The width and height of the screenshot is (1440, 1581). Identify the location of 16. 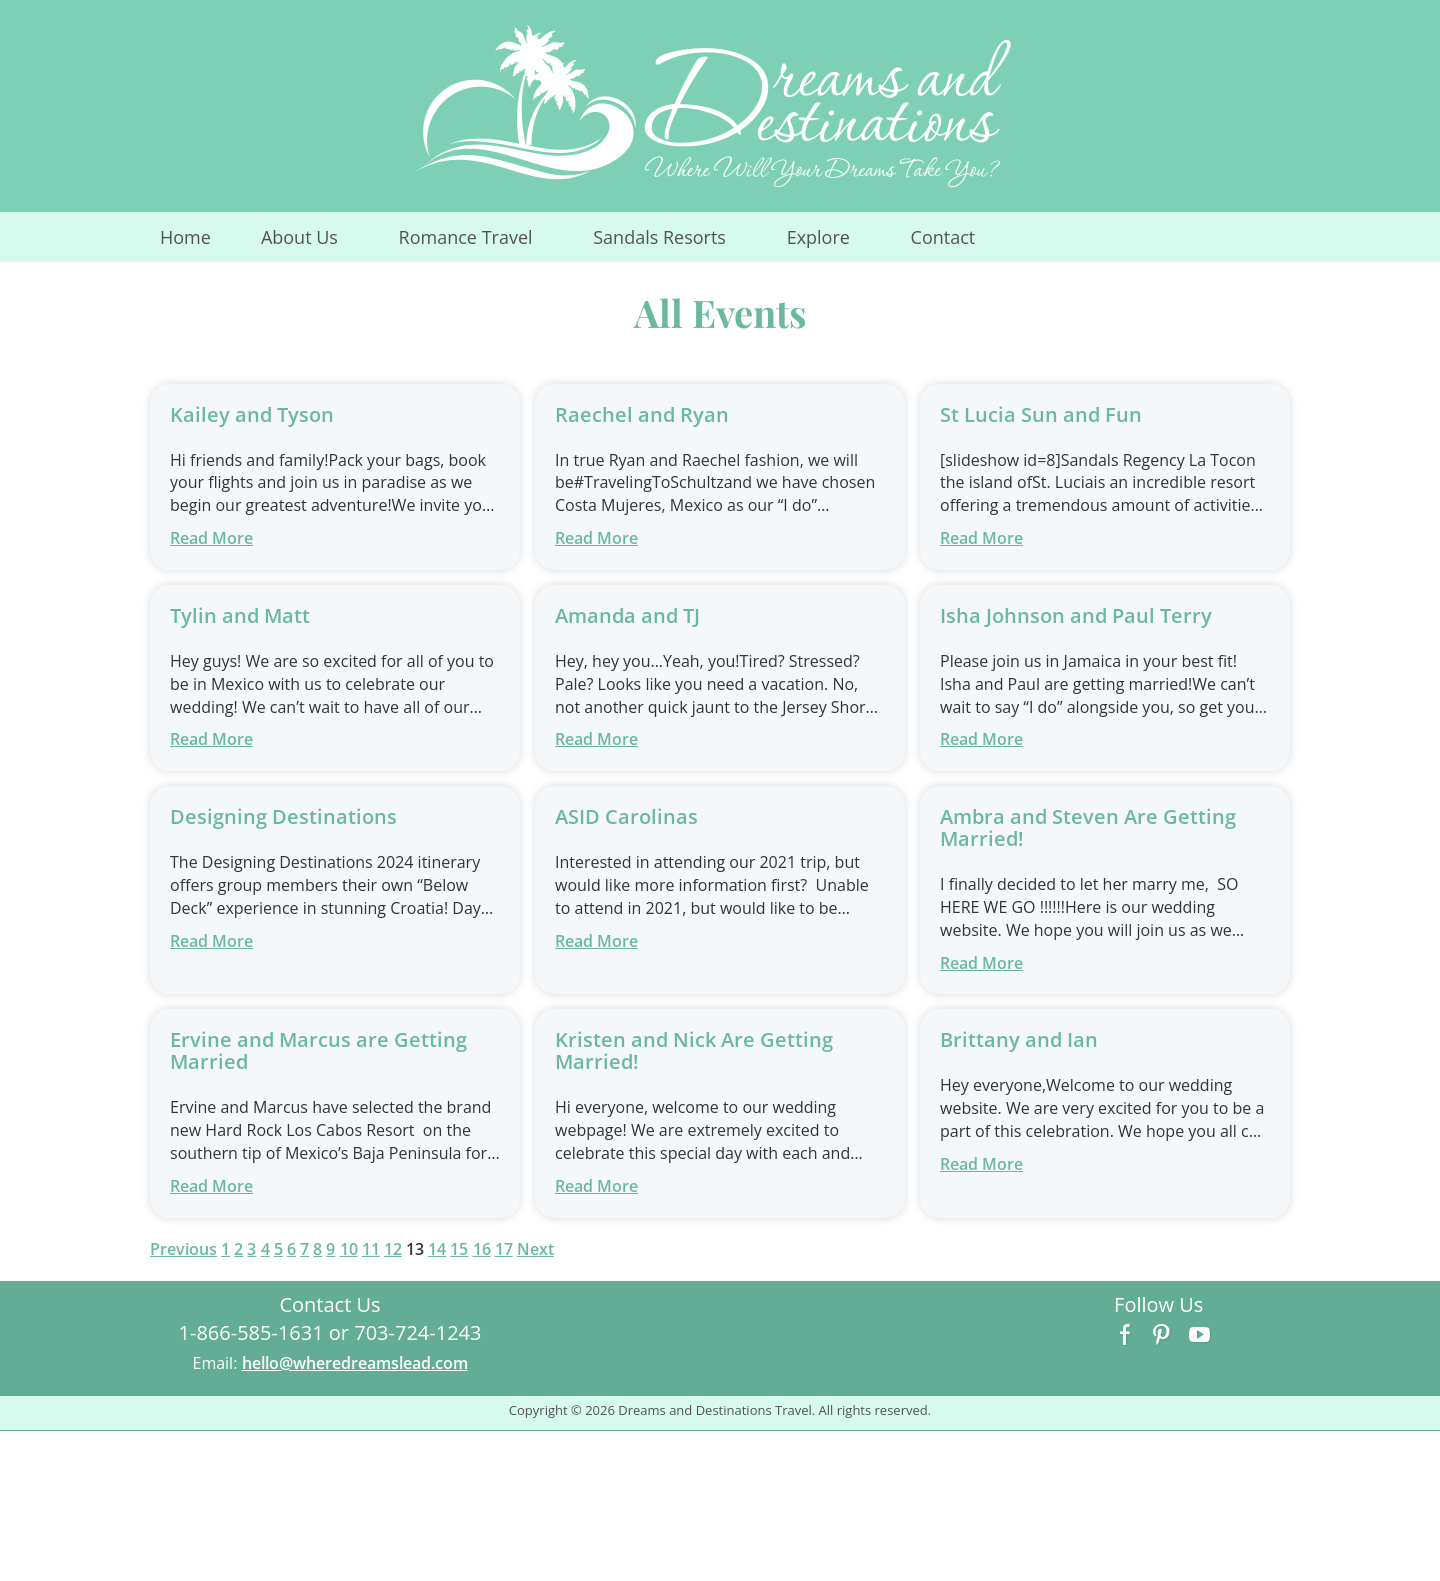
(482, 1249).